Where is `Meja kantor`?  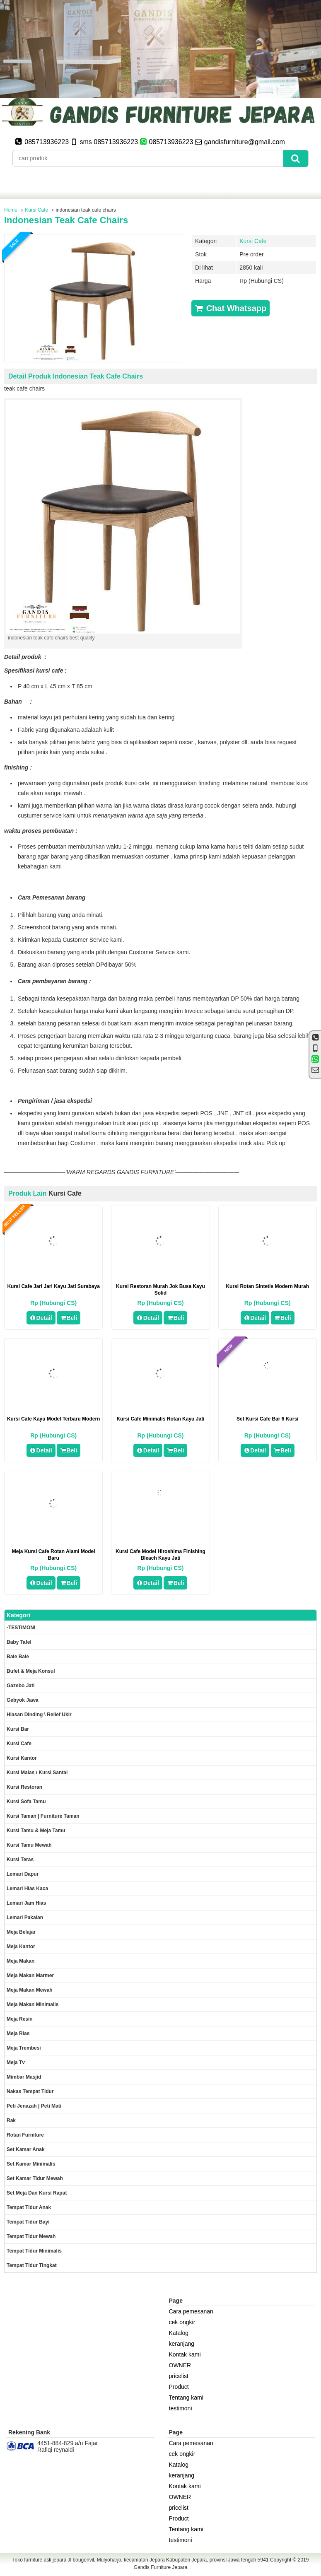
Meja kantor is located at coordinates (21, 1946).